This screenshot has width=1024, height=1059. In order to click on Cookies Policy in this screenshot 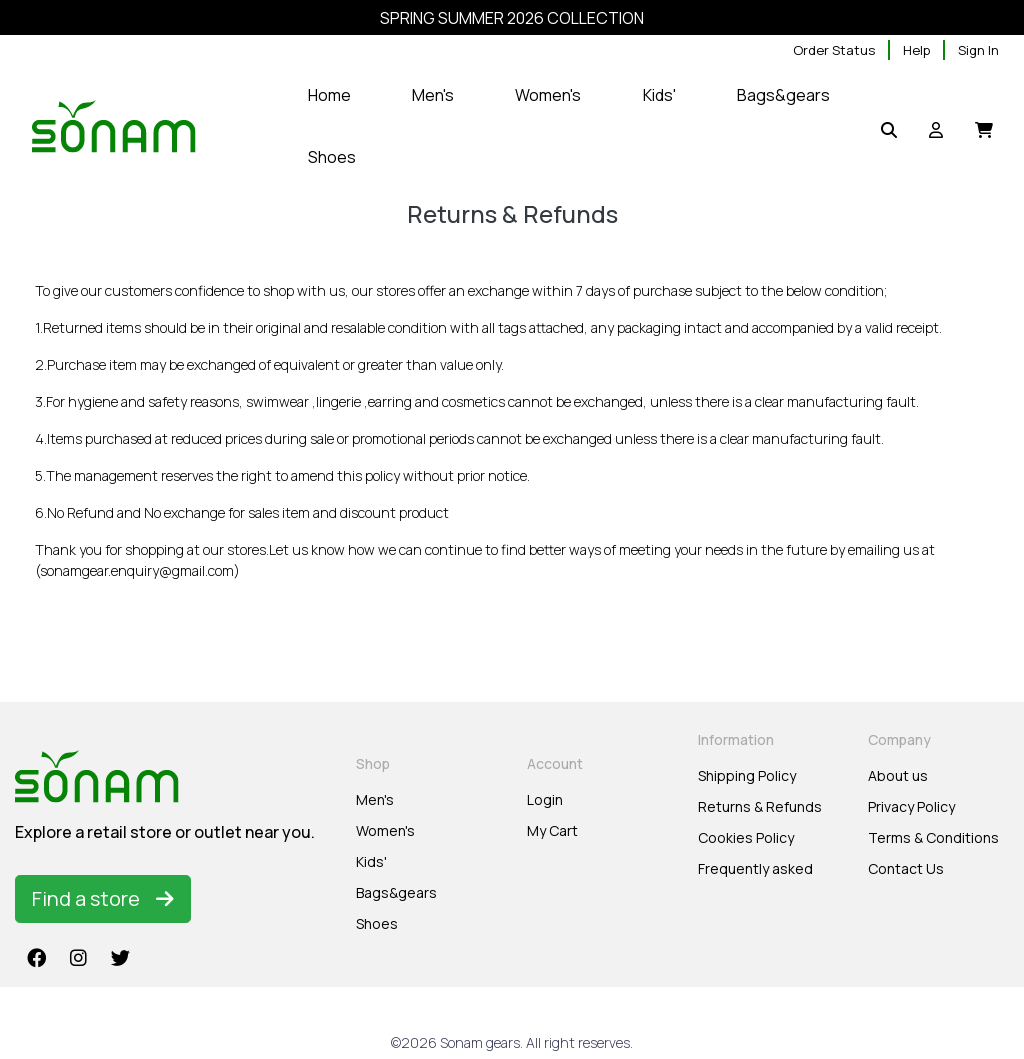, I will do `click(746, 837)`.